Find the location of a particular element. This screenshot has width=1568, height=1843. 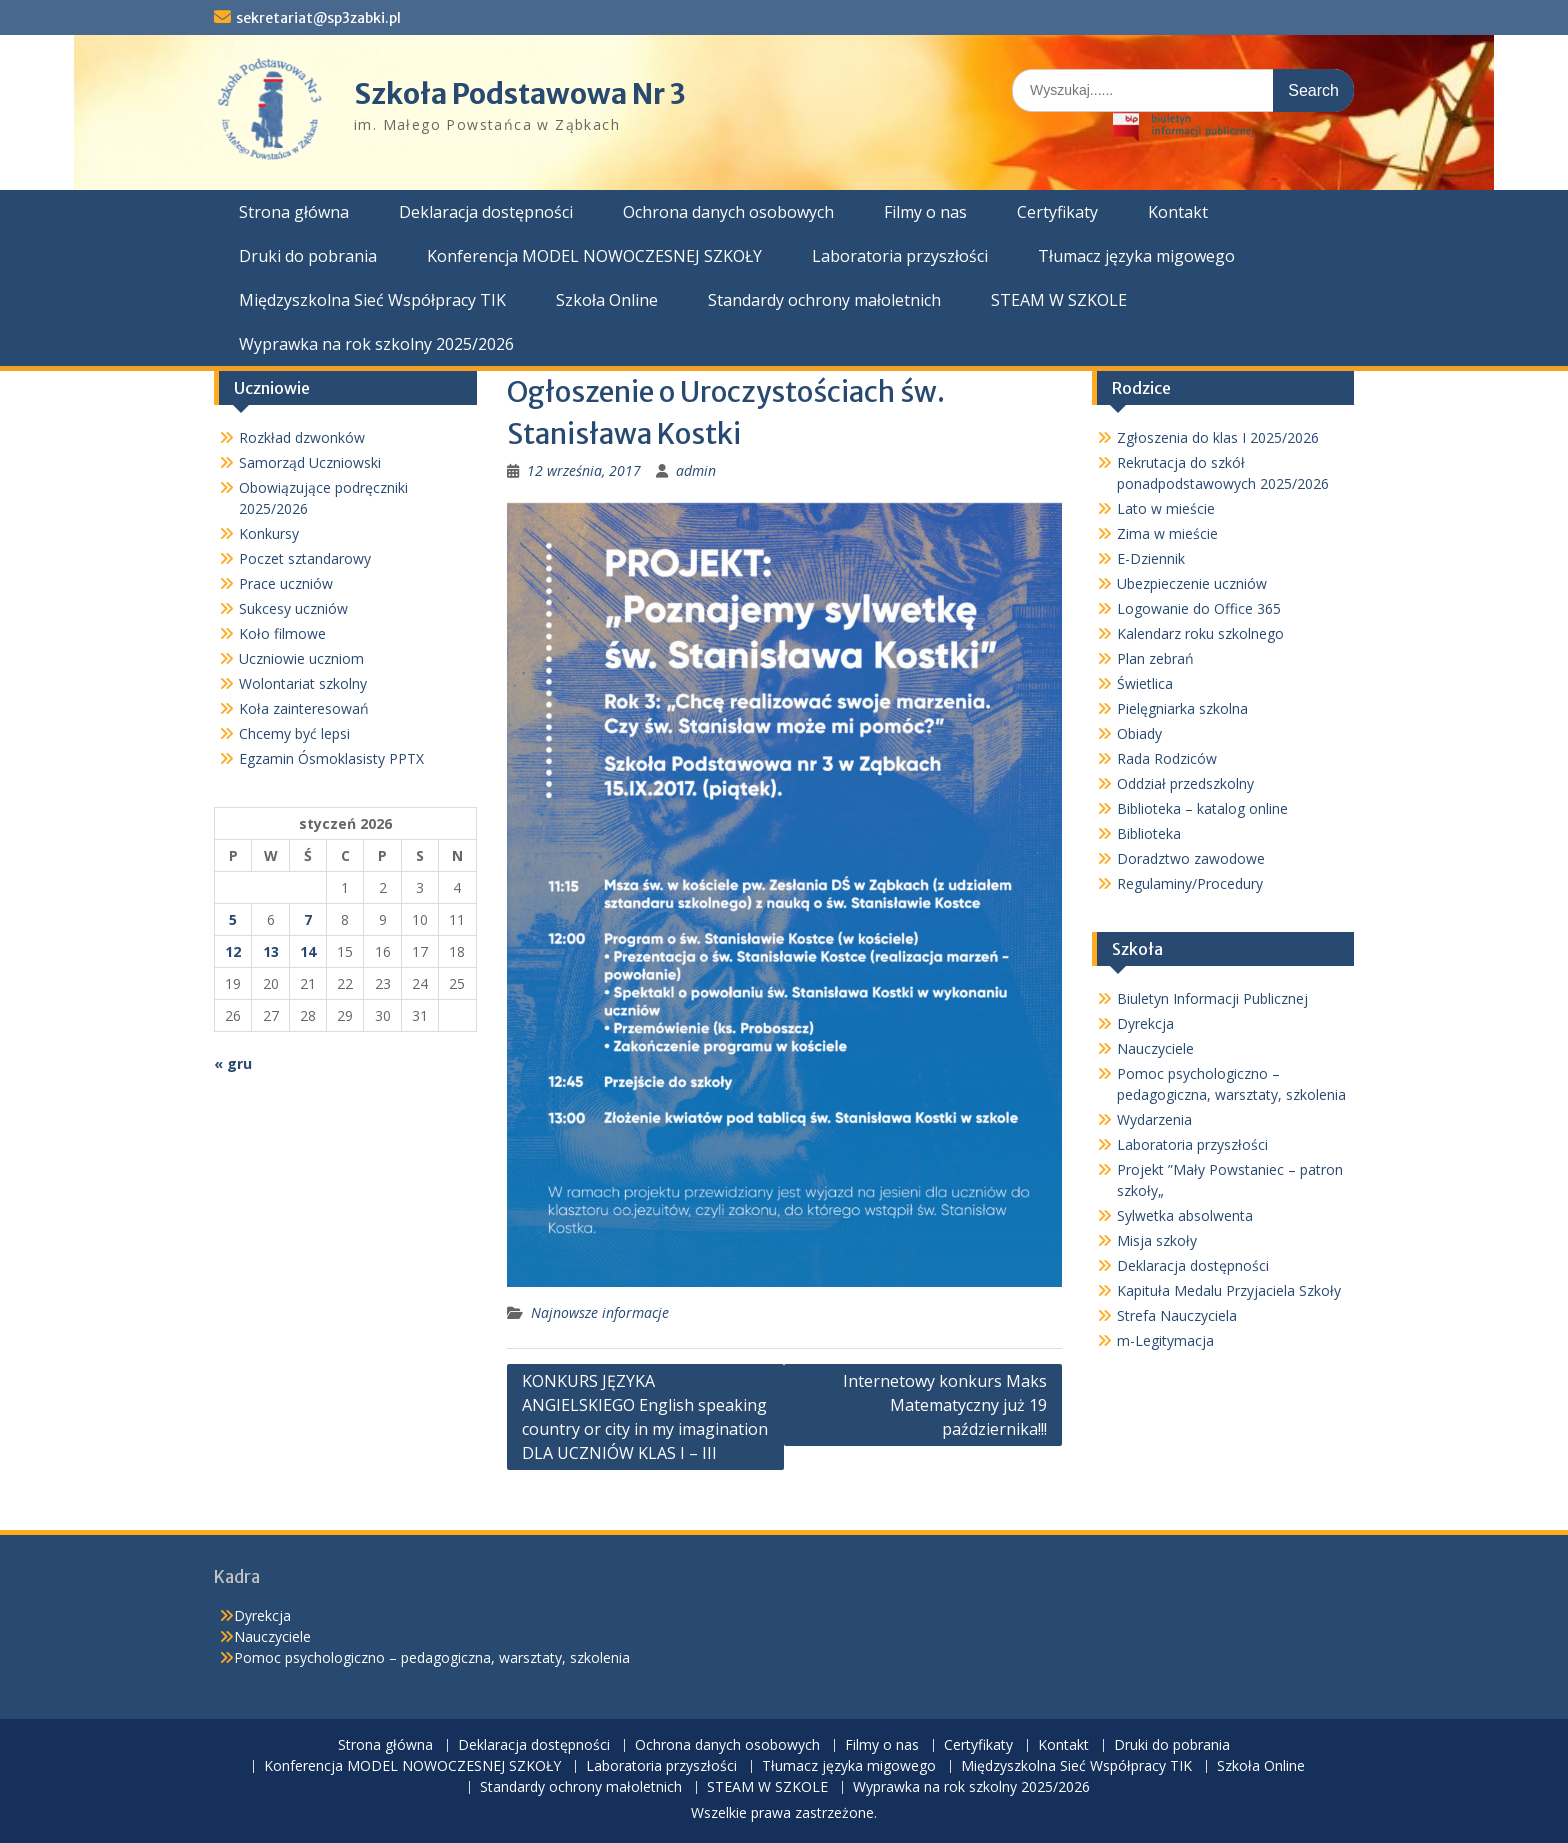

Uczniowie uczniom is located at coordinates (301, 658).